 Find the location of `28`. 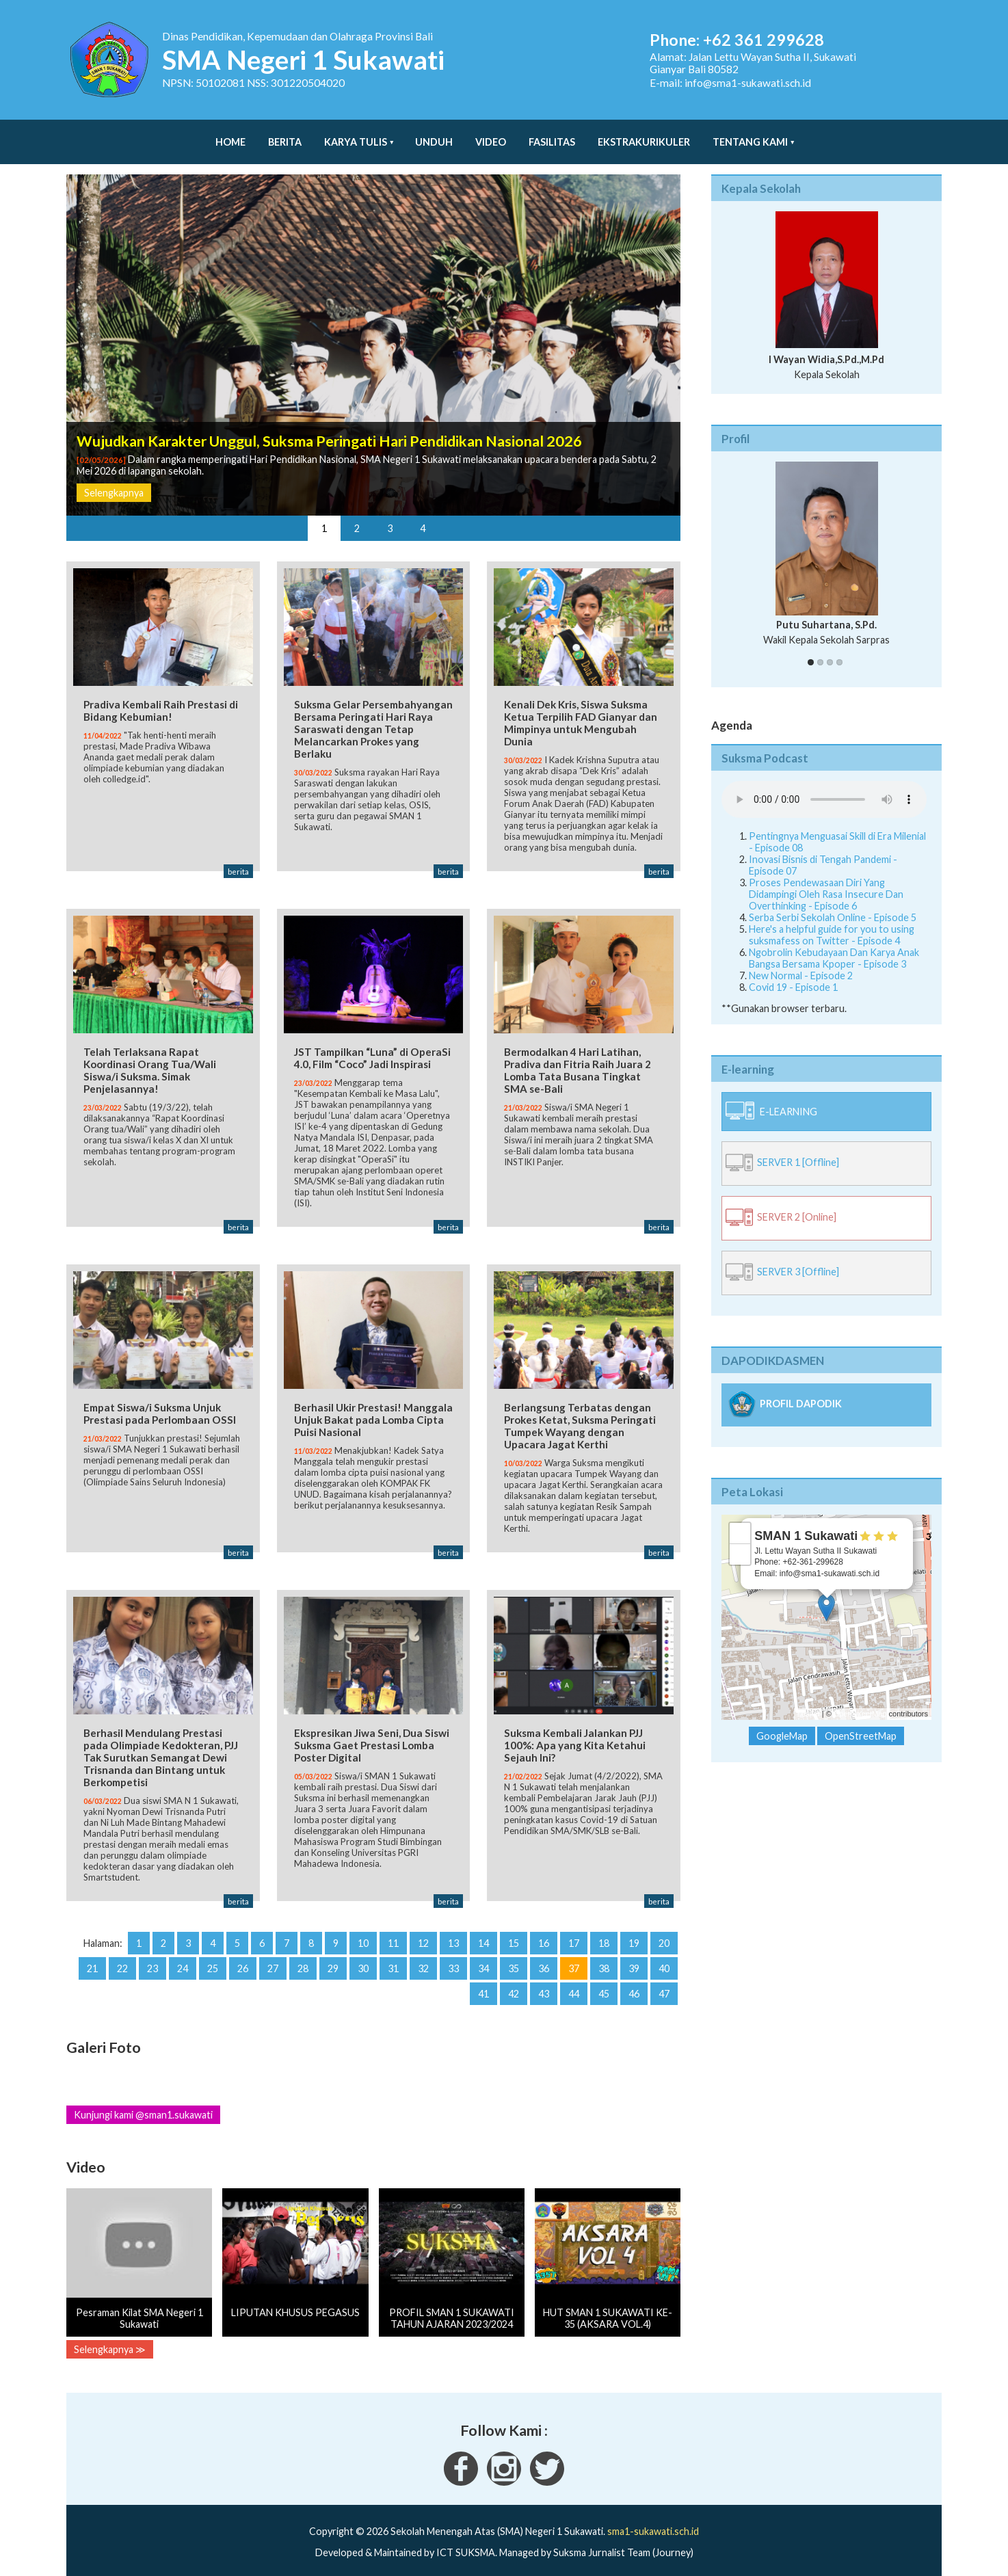

28 is located at coordinates (302, 1955).